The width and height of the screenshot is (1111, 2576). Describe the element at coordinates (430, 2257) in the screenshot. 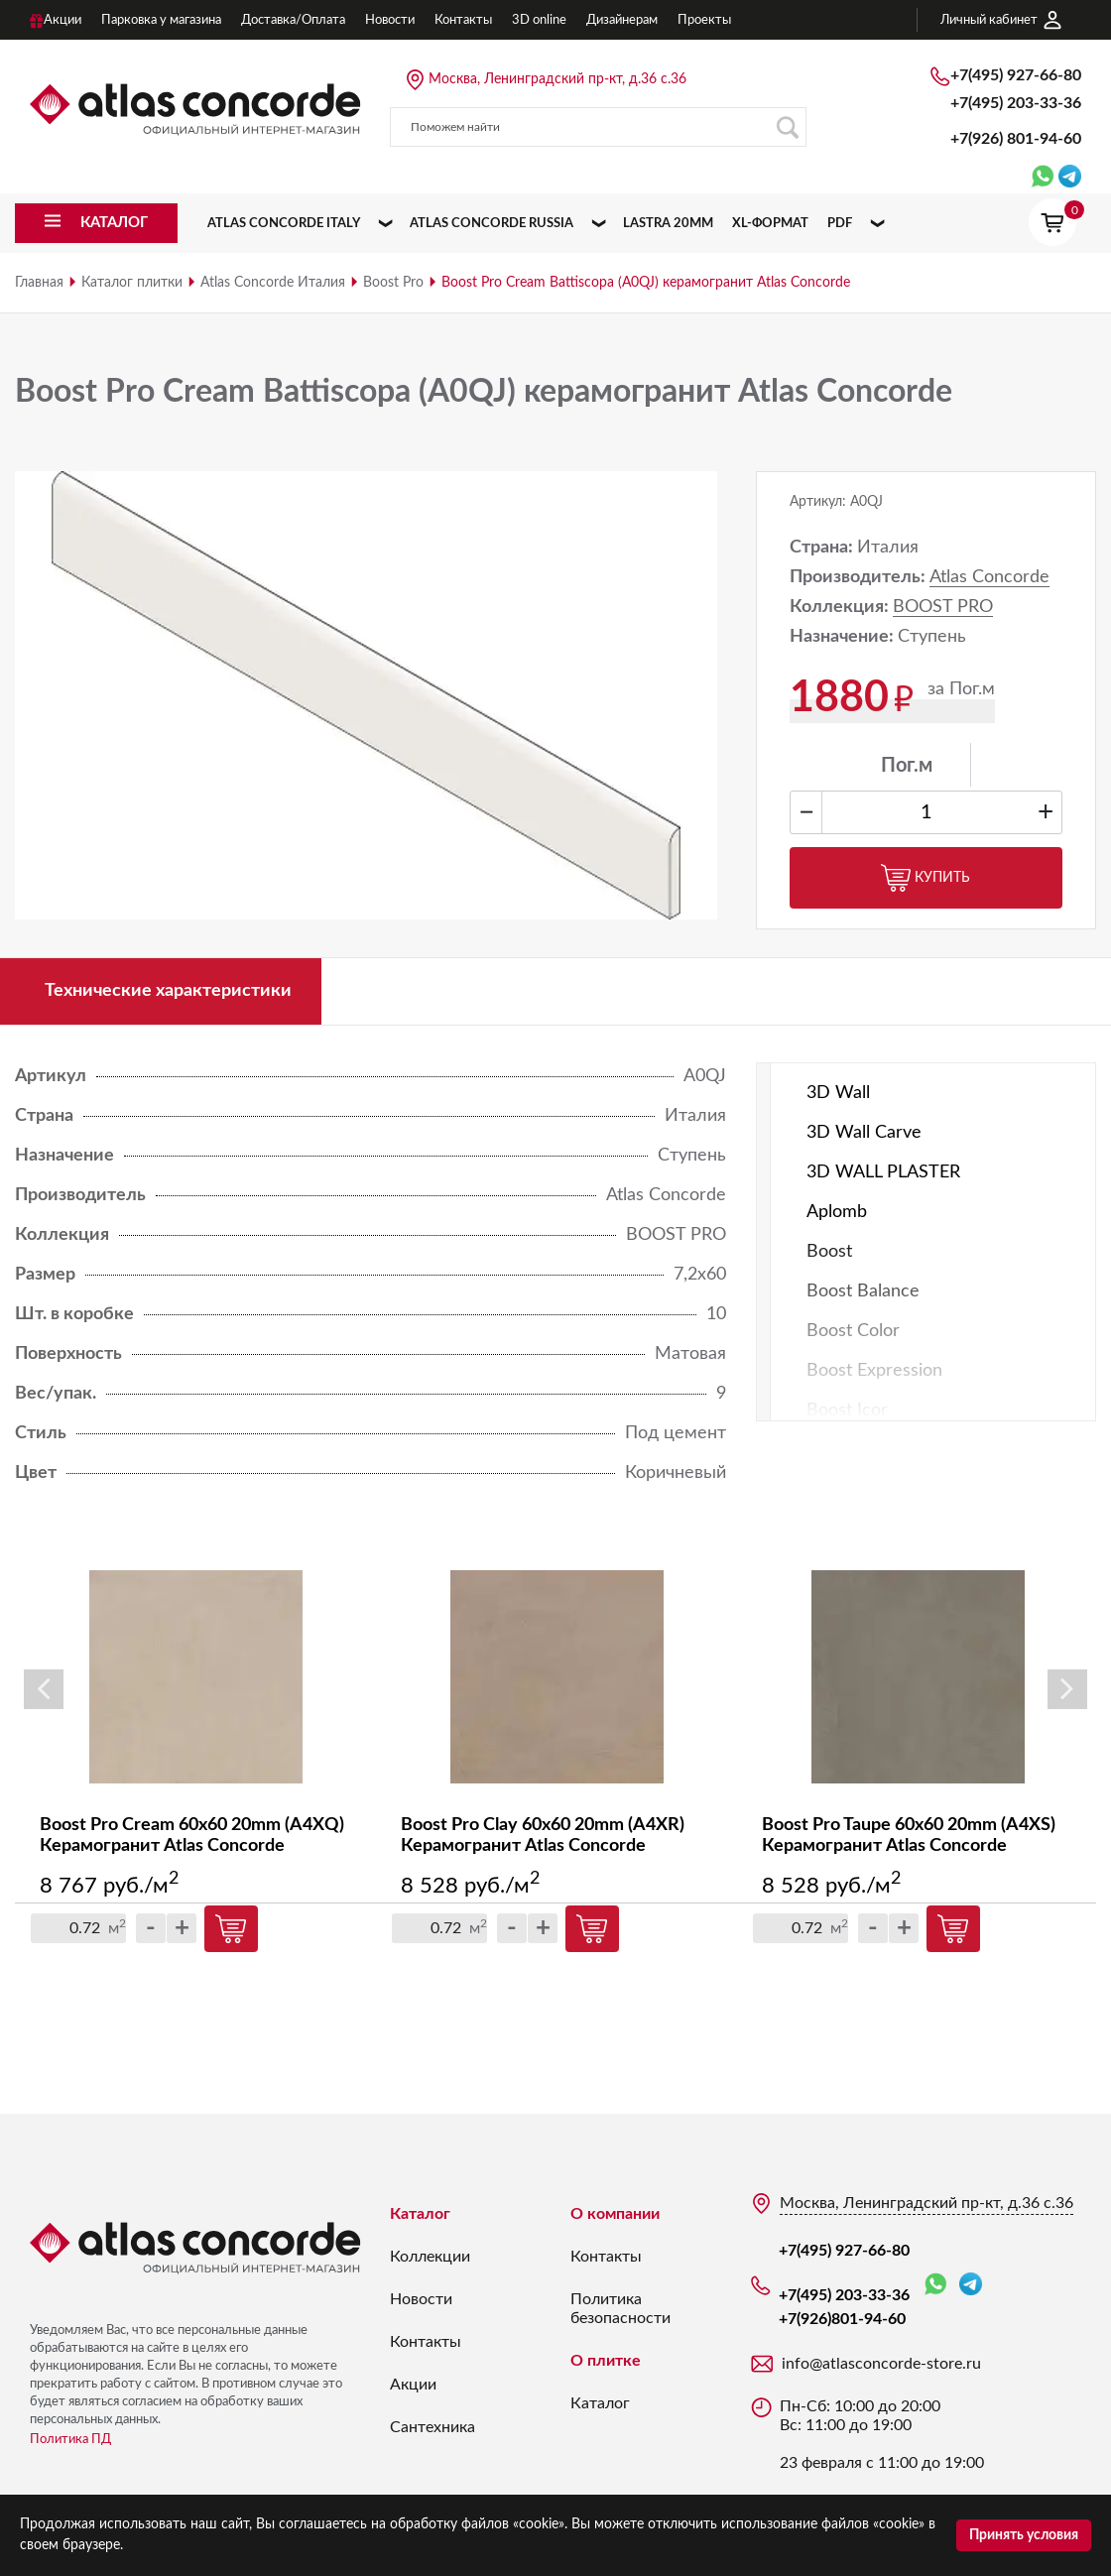

I see `Коллекции` at that location.